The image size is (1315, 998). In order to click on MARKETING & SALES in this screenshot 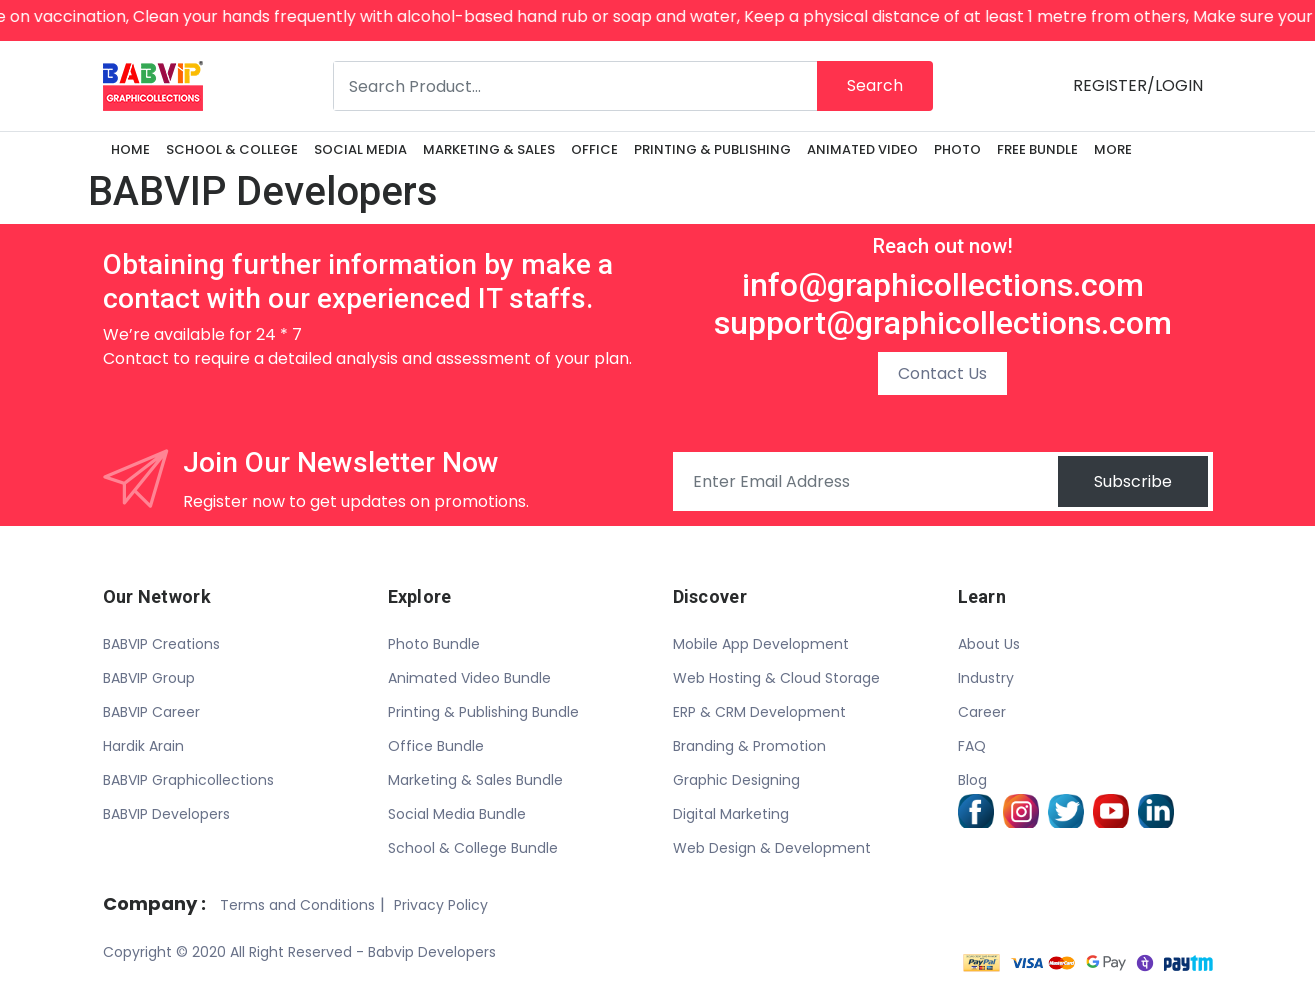, I will do `click(489, 149)`.